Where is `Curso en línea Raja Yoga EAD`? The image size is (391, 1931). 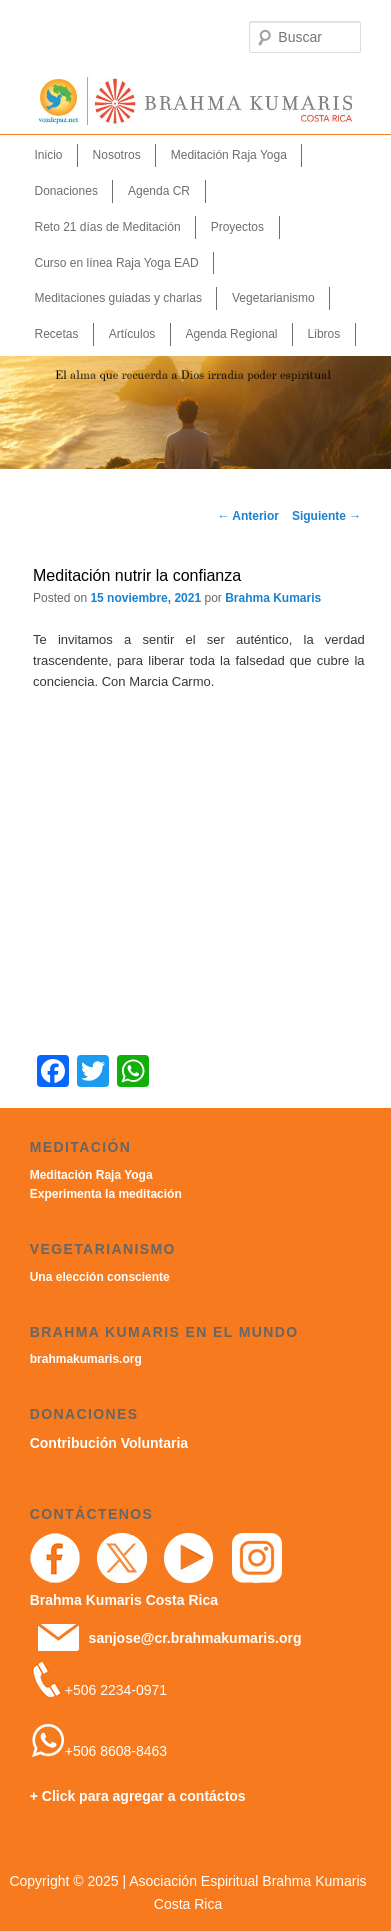 Curso en línea Raja Yoga EAD is located at coordinates (117, 263).